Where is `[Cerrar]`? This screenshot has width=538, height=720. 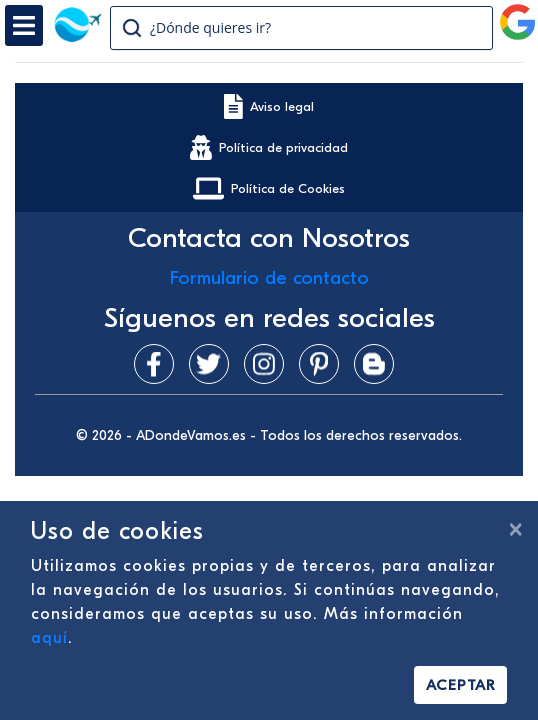 [Cerrar] is located at coordinates (515, 529).